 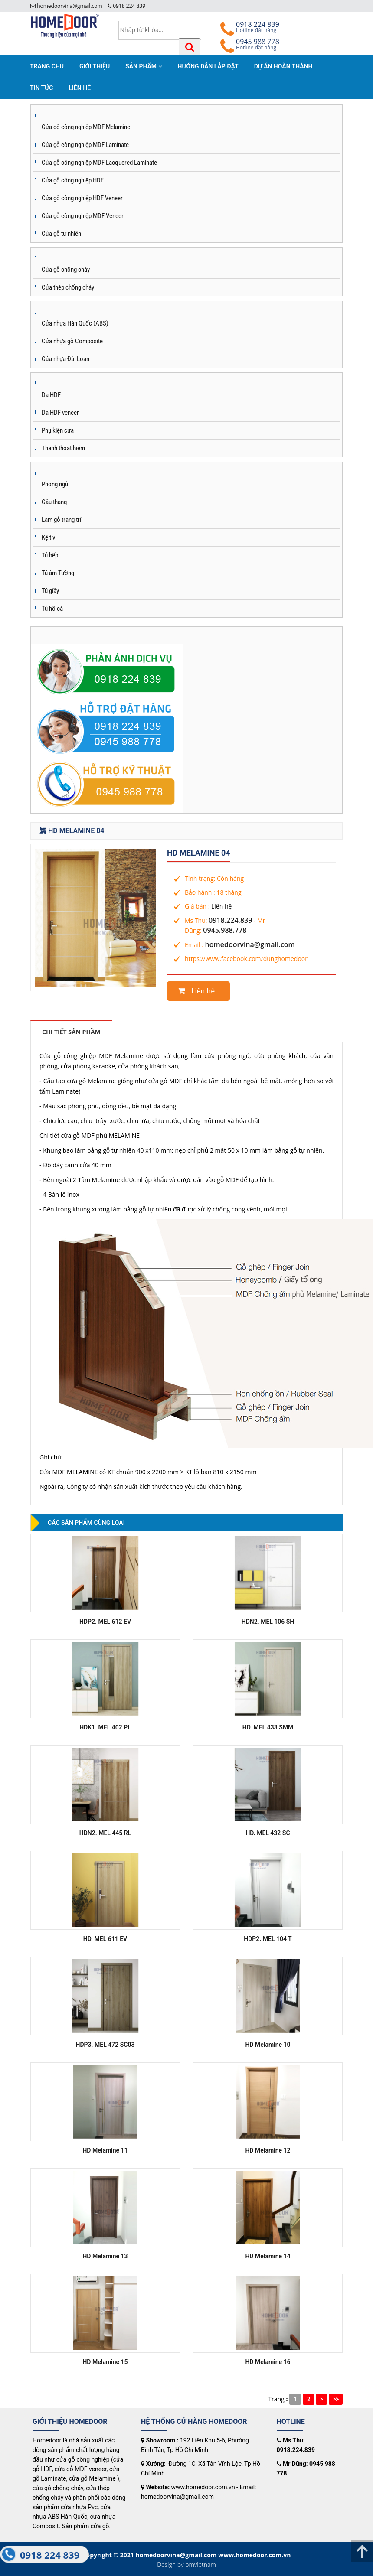 What do you see at coordinates (105, 2361) in the screenshot?
I see `HD Melamine 15` at bounding box center [105, 2361].